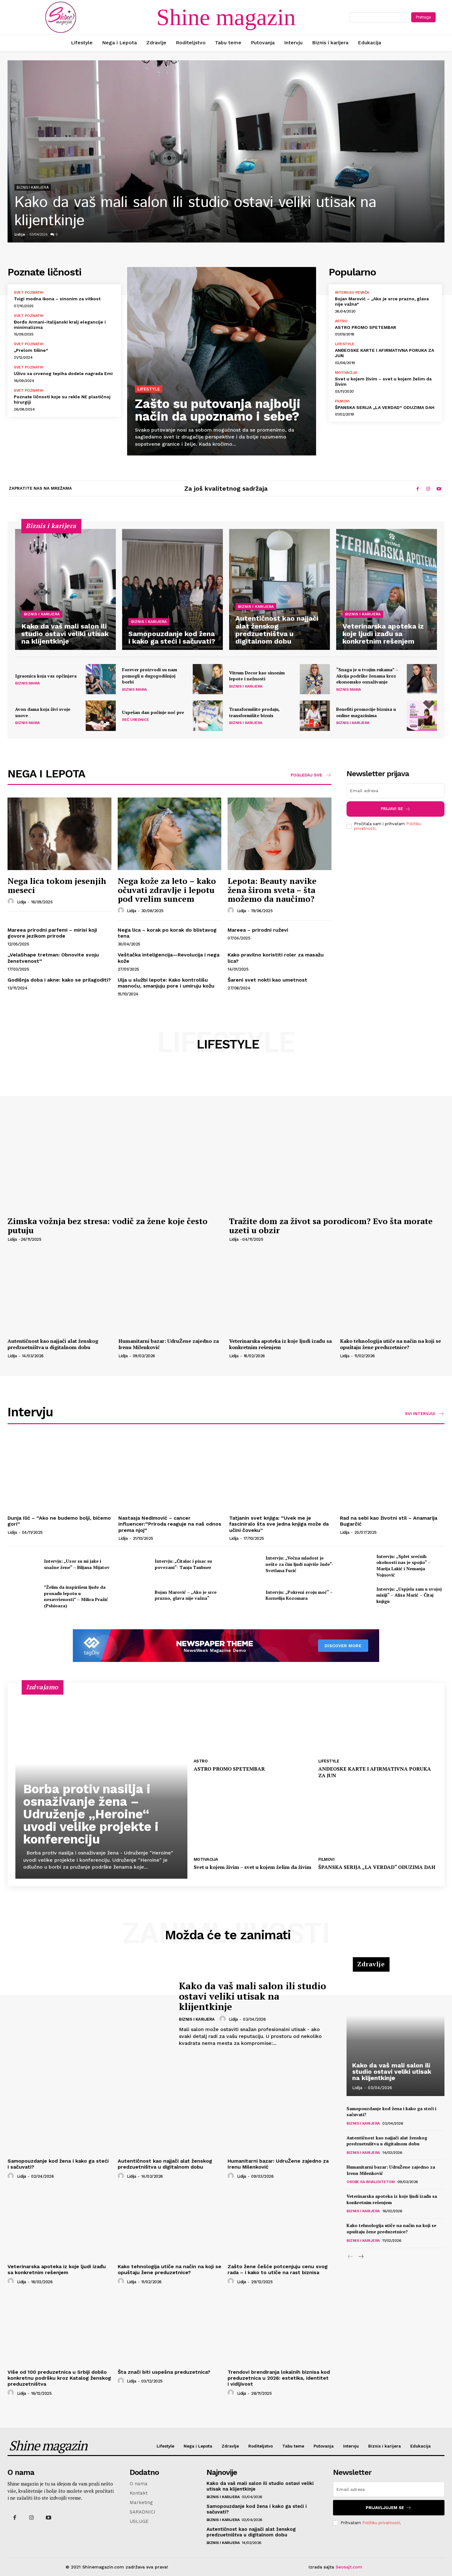 This screenshot has height=2576, width=452. What do you see at coordinates (371, 2182) in the screenshot?
I see `Osobe sa invaliditetom` at bounding box center [371, 2182].